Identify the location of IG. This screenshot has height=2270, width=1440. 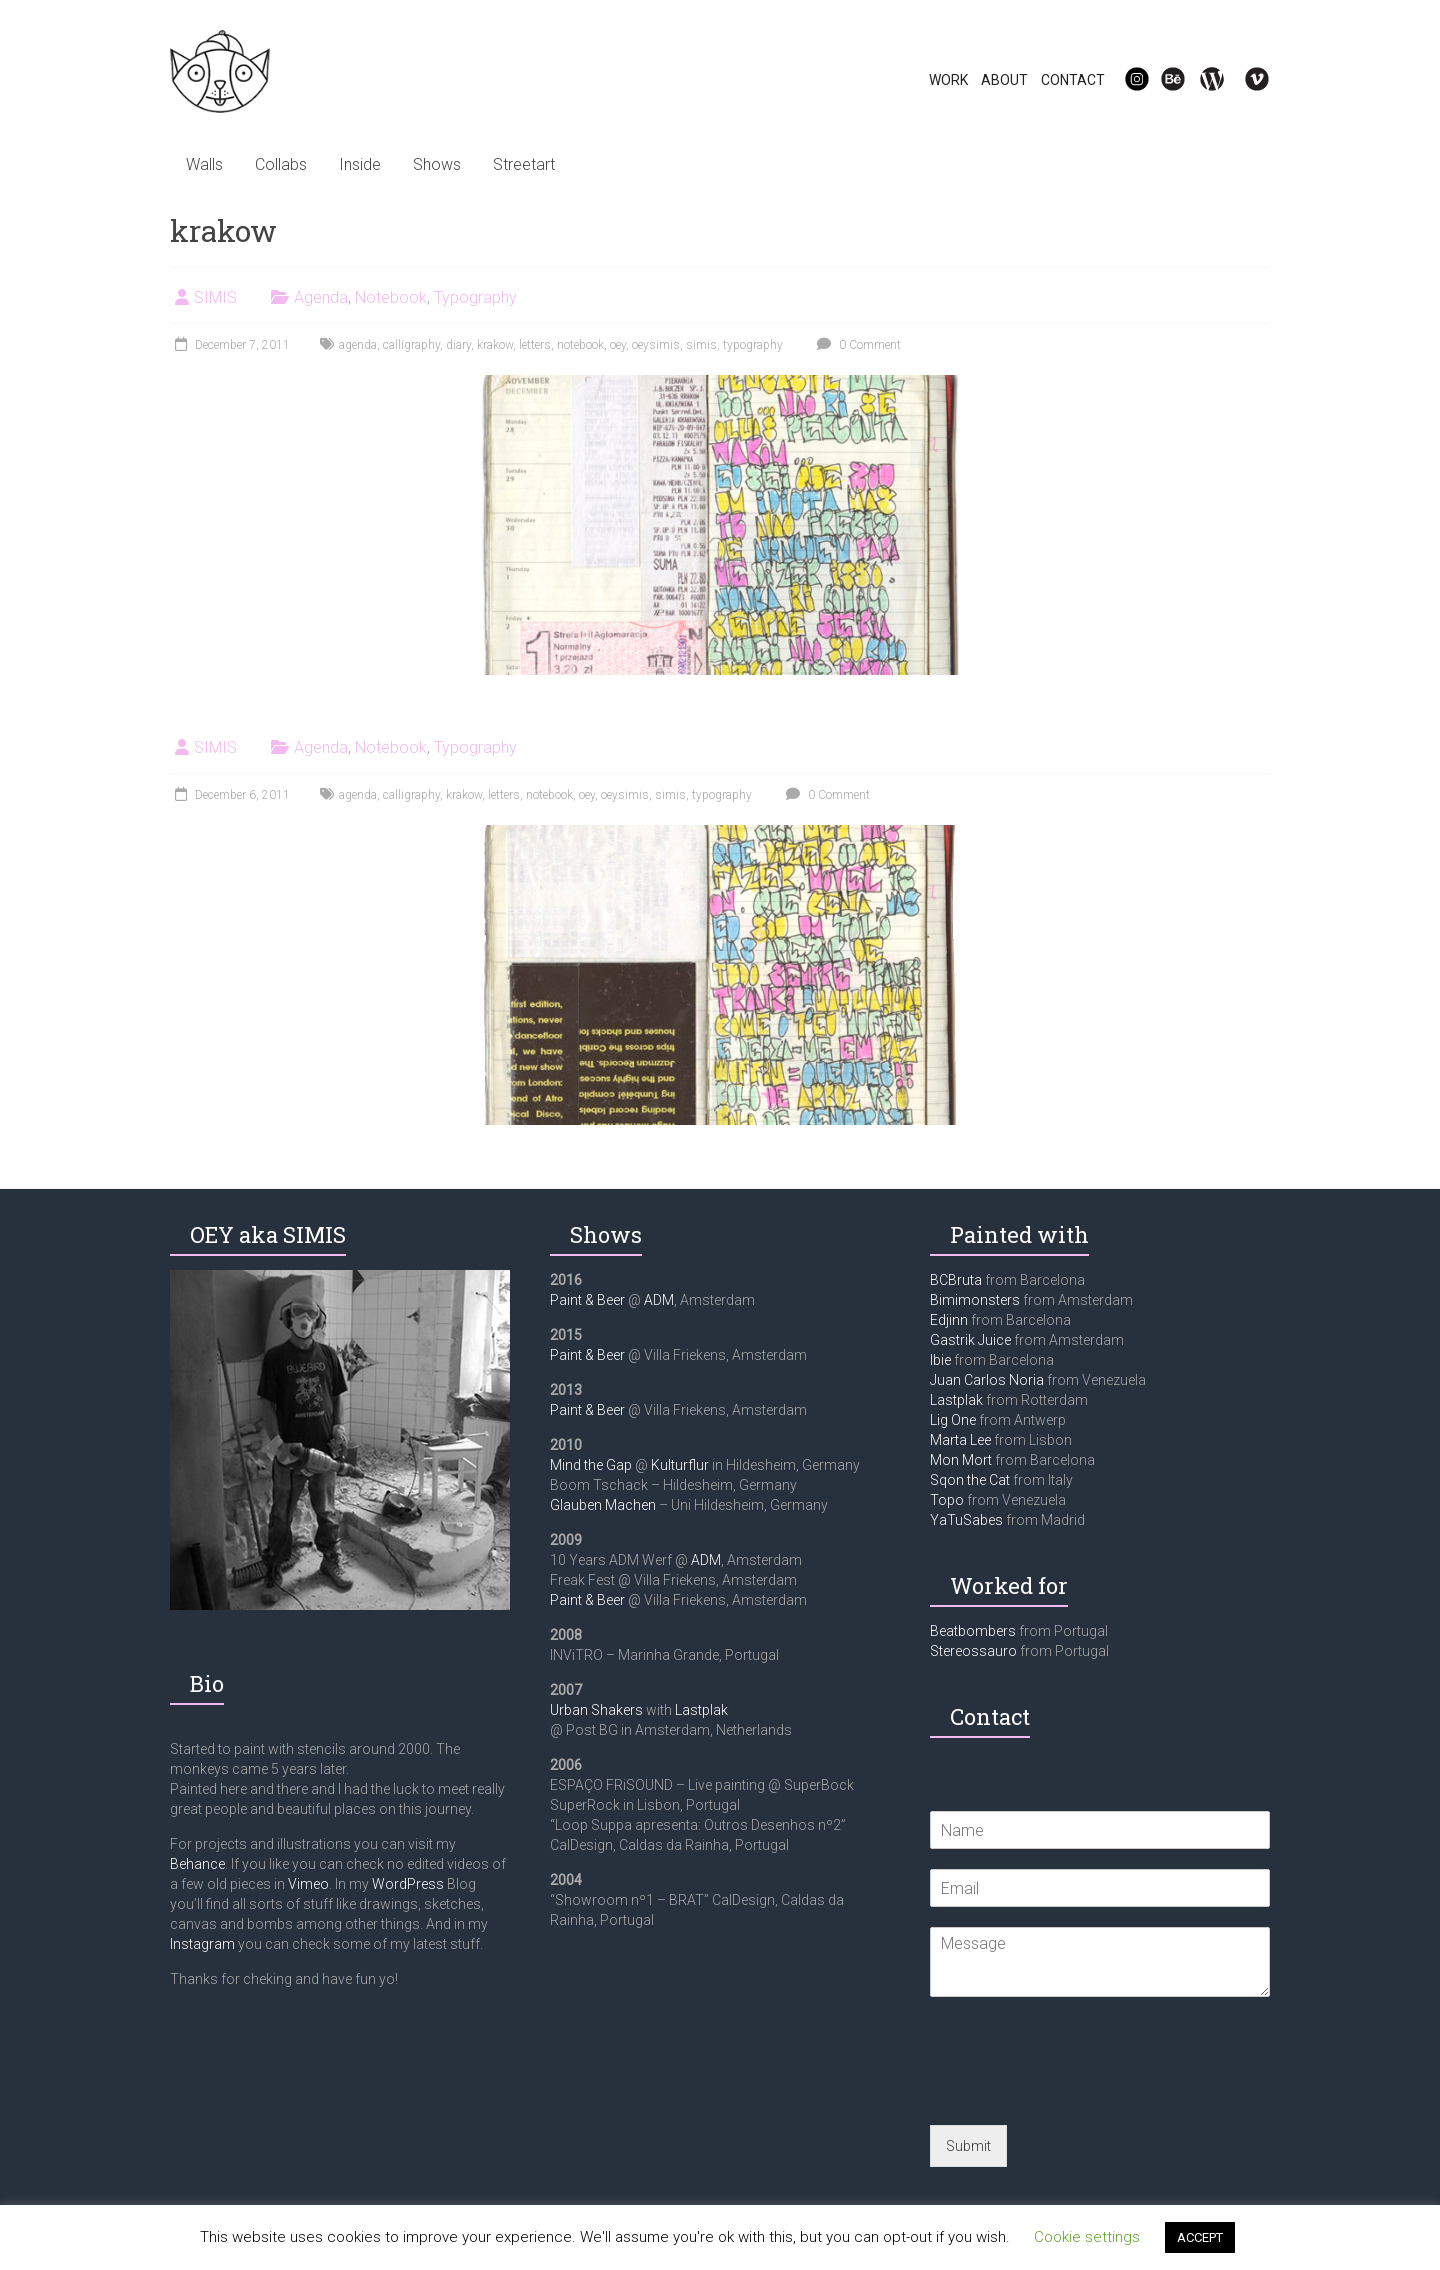
(1124, 80).